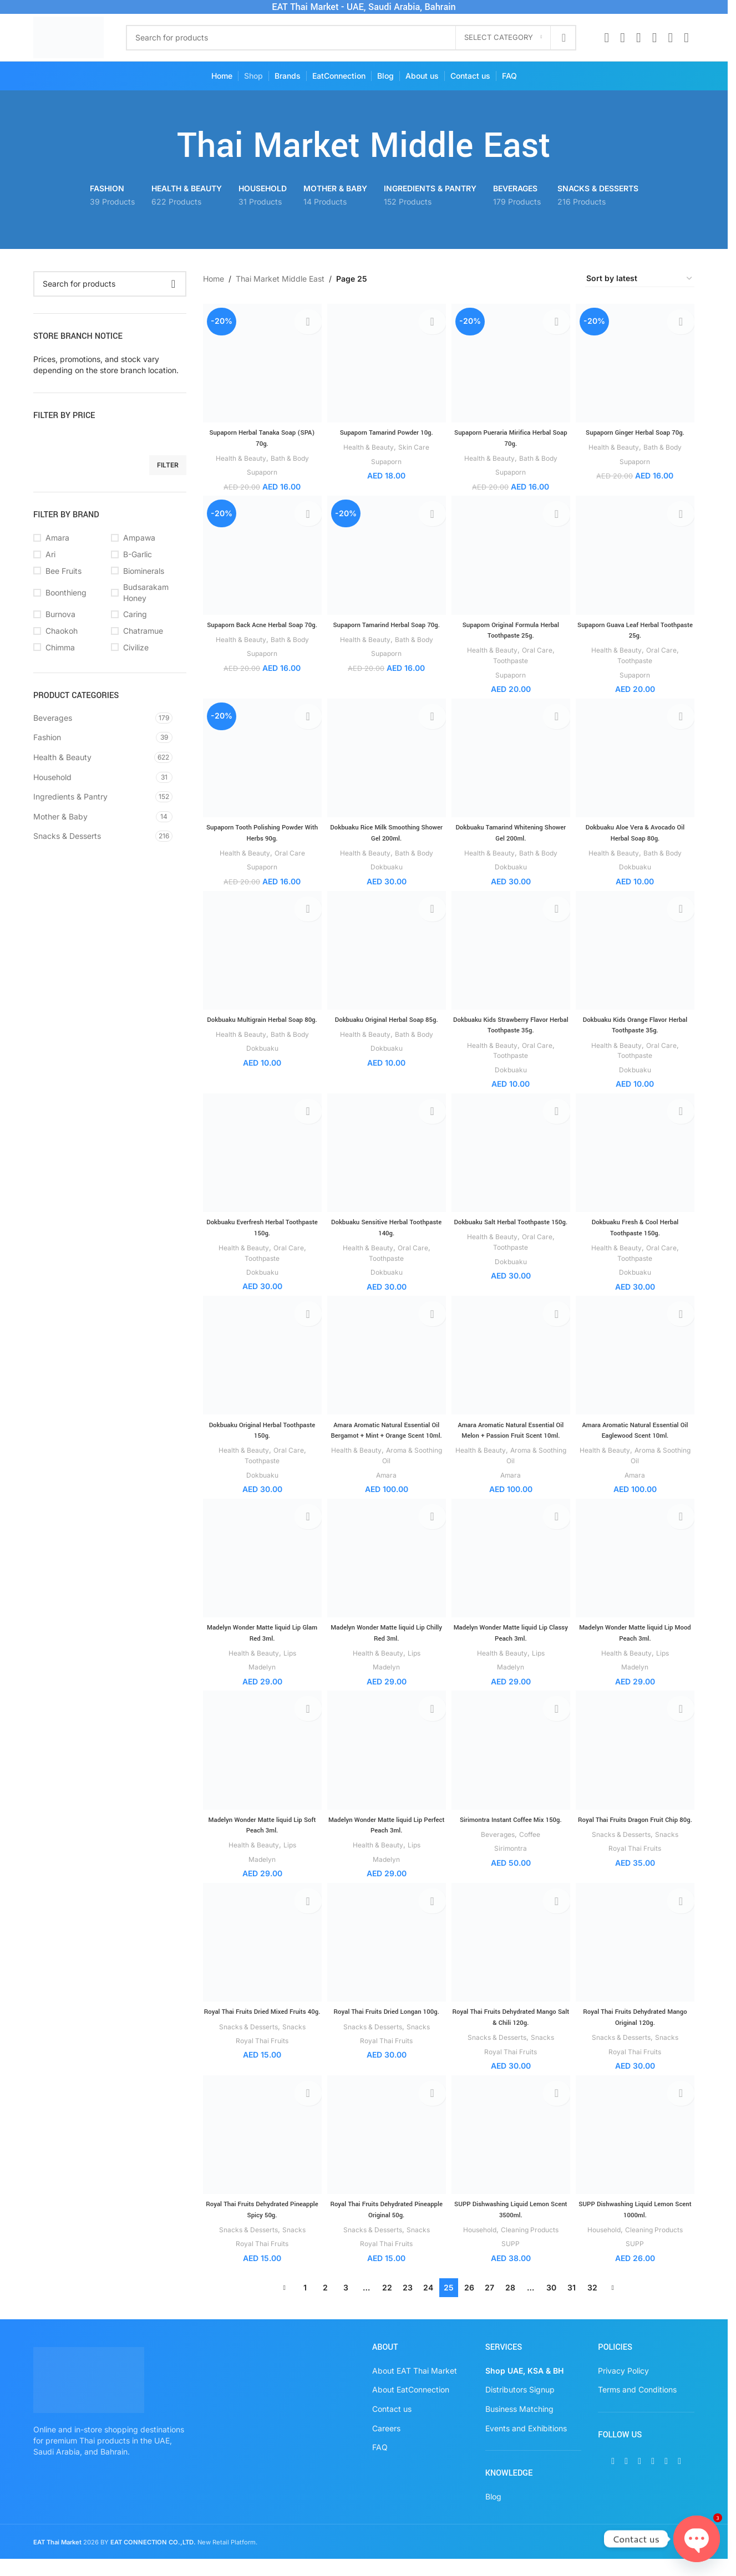  Describe the element at coordinates (387, 2304) in the screenshot. I see `22 [Page 22]` at that location.